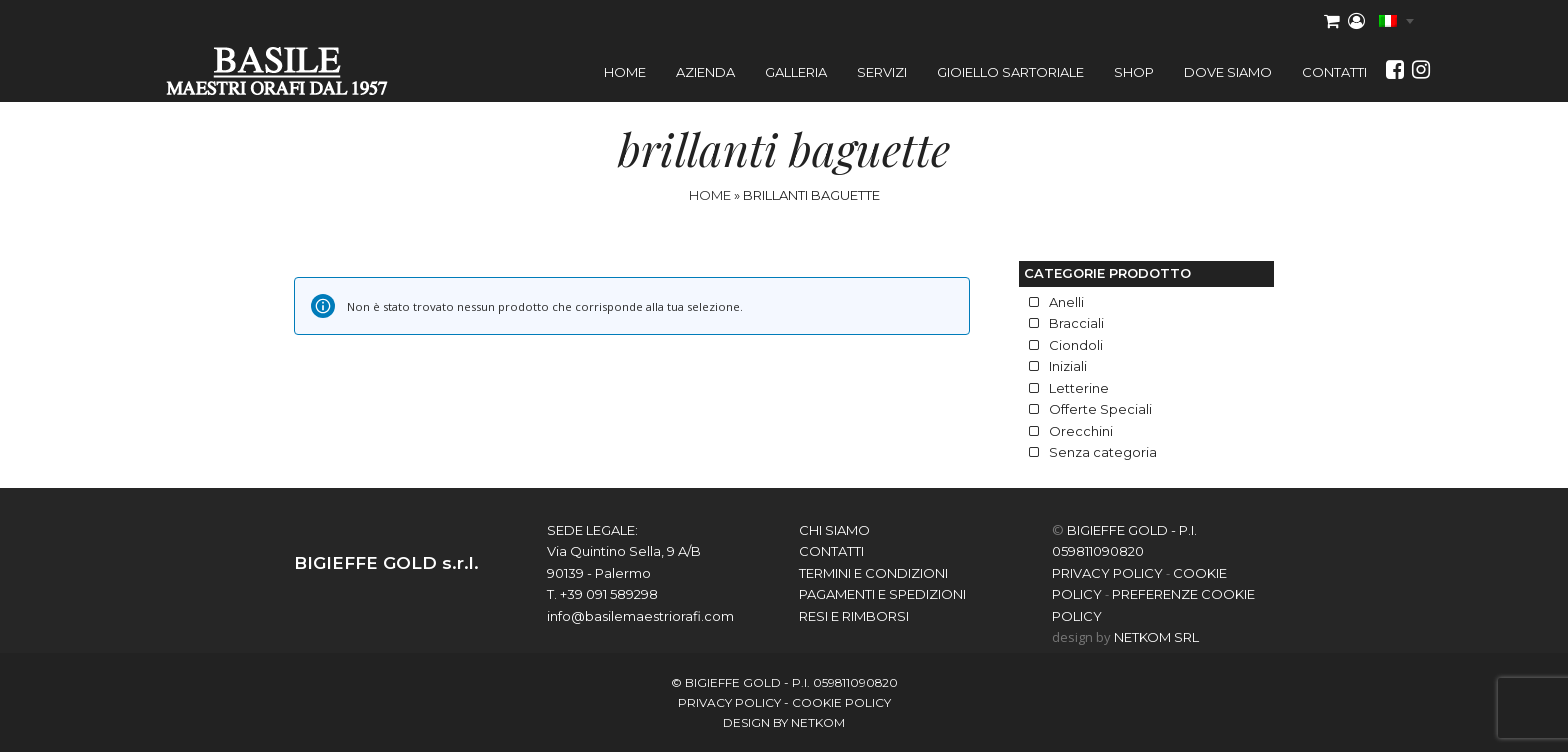 Image resolution: width=1568 pixels, height=752 pixels. What do you see at coordinates (710, 195) in the screenshot?
I see `Home` at bounding box center [710, 195].